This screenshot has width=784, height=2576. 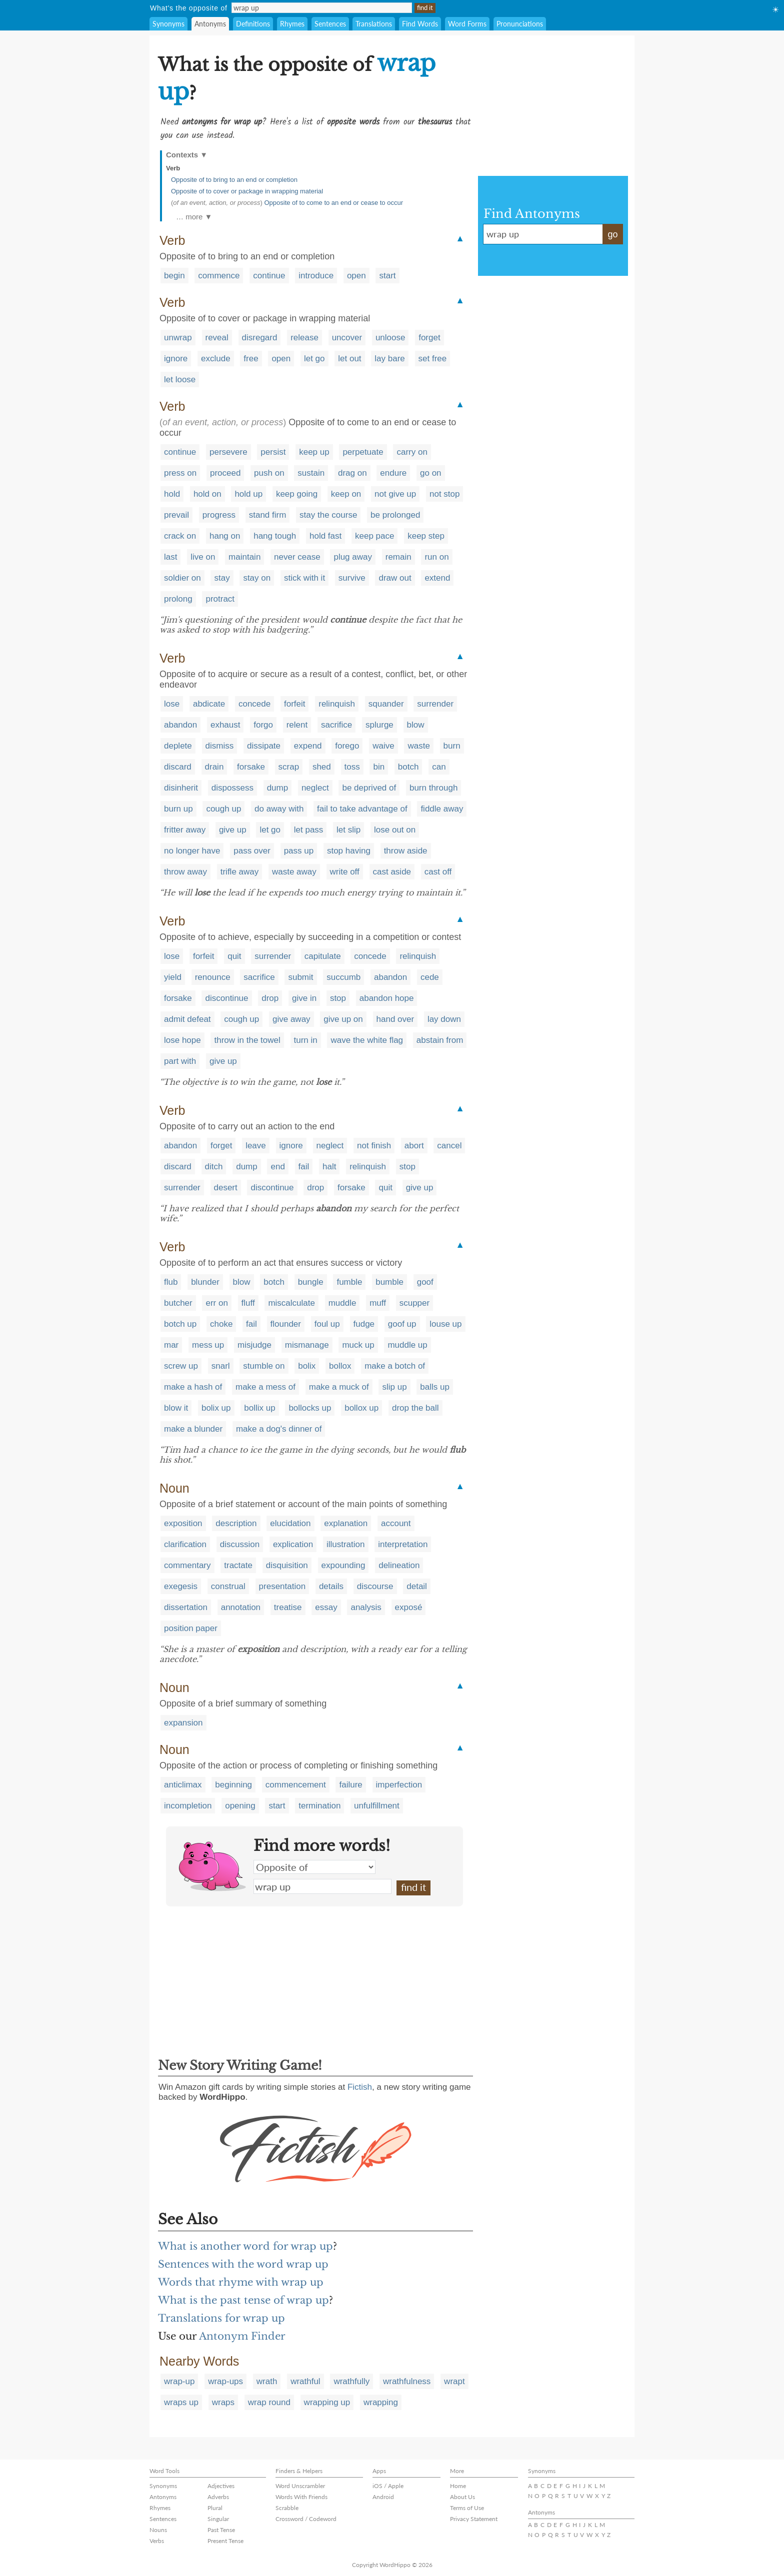 What do you see at coordinates (378, 767) in the screenshot?
I see `bin` at bounding box center [378, 767].